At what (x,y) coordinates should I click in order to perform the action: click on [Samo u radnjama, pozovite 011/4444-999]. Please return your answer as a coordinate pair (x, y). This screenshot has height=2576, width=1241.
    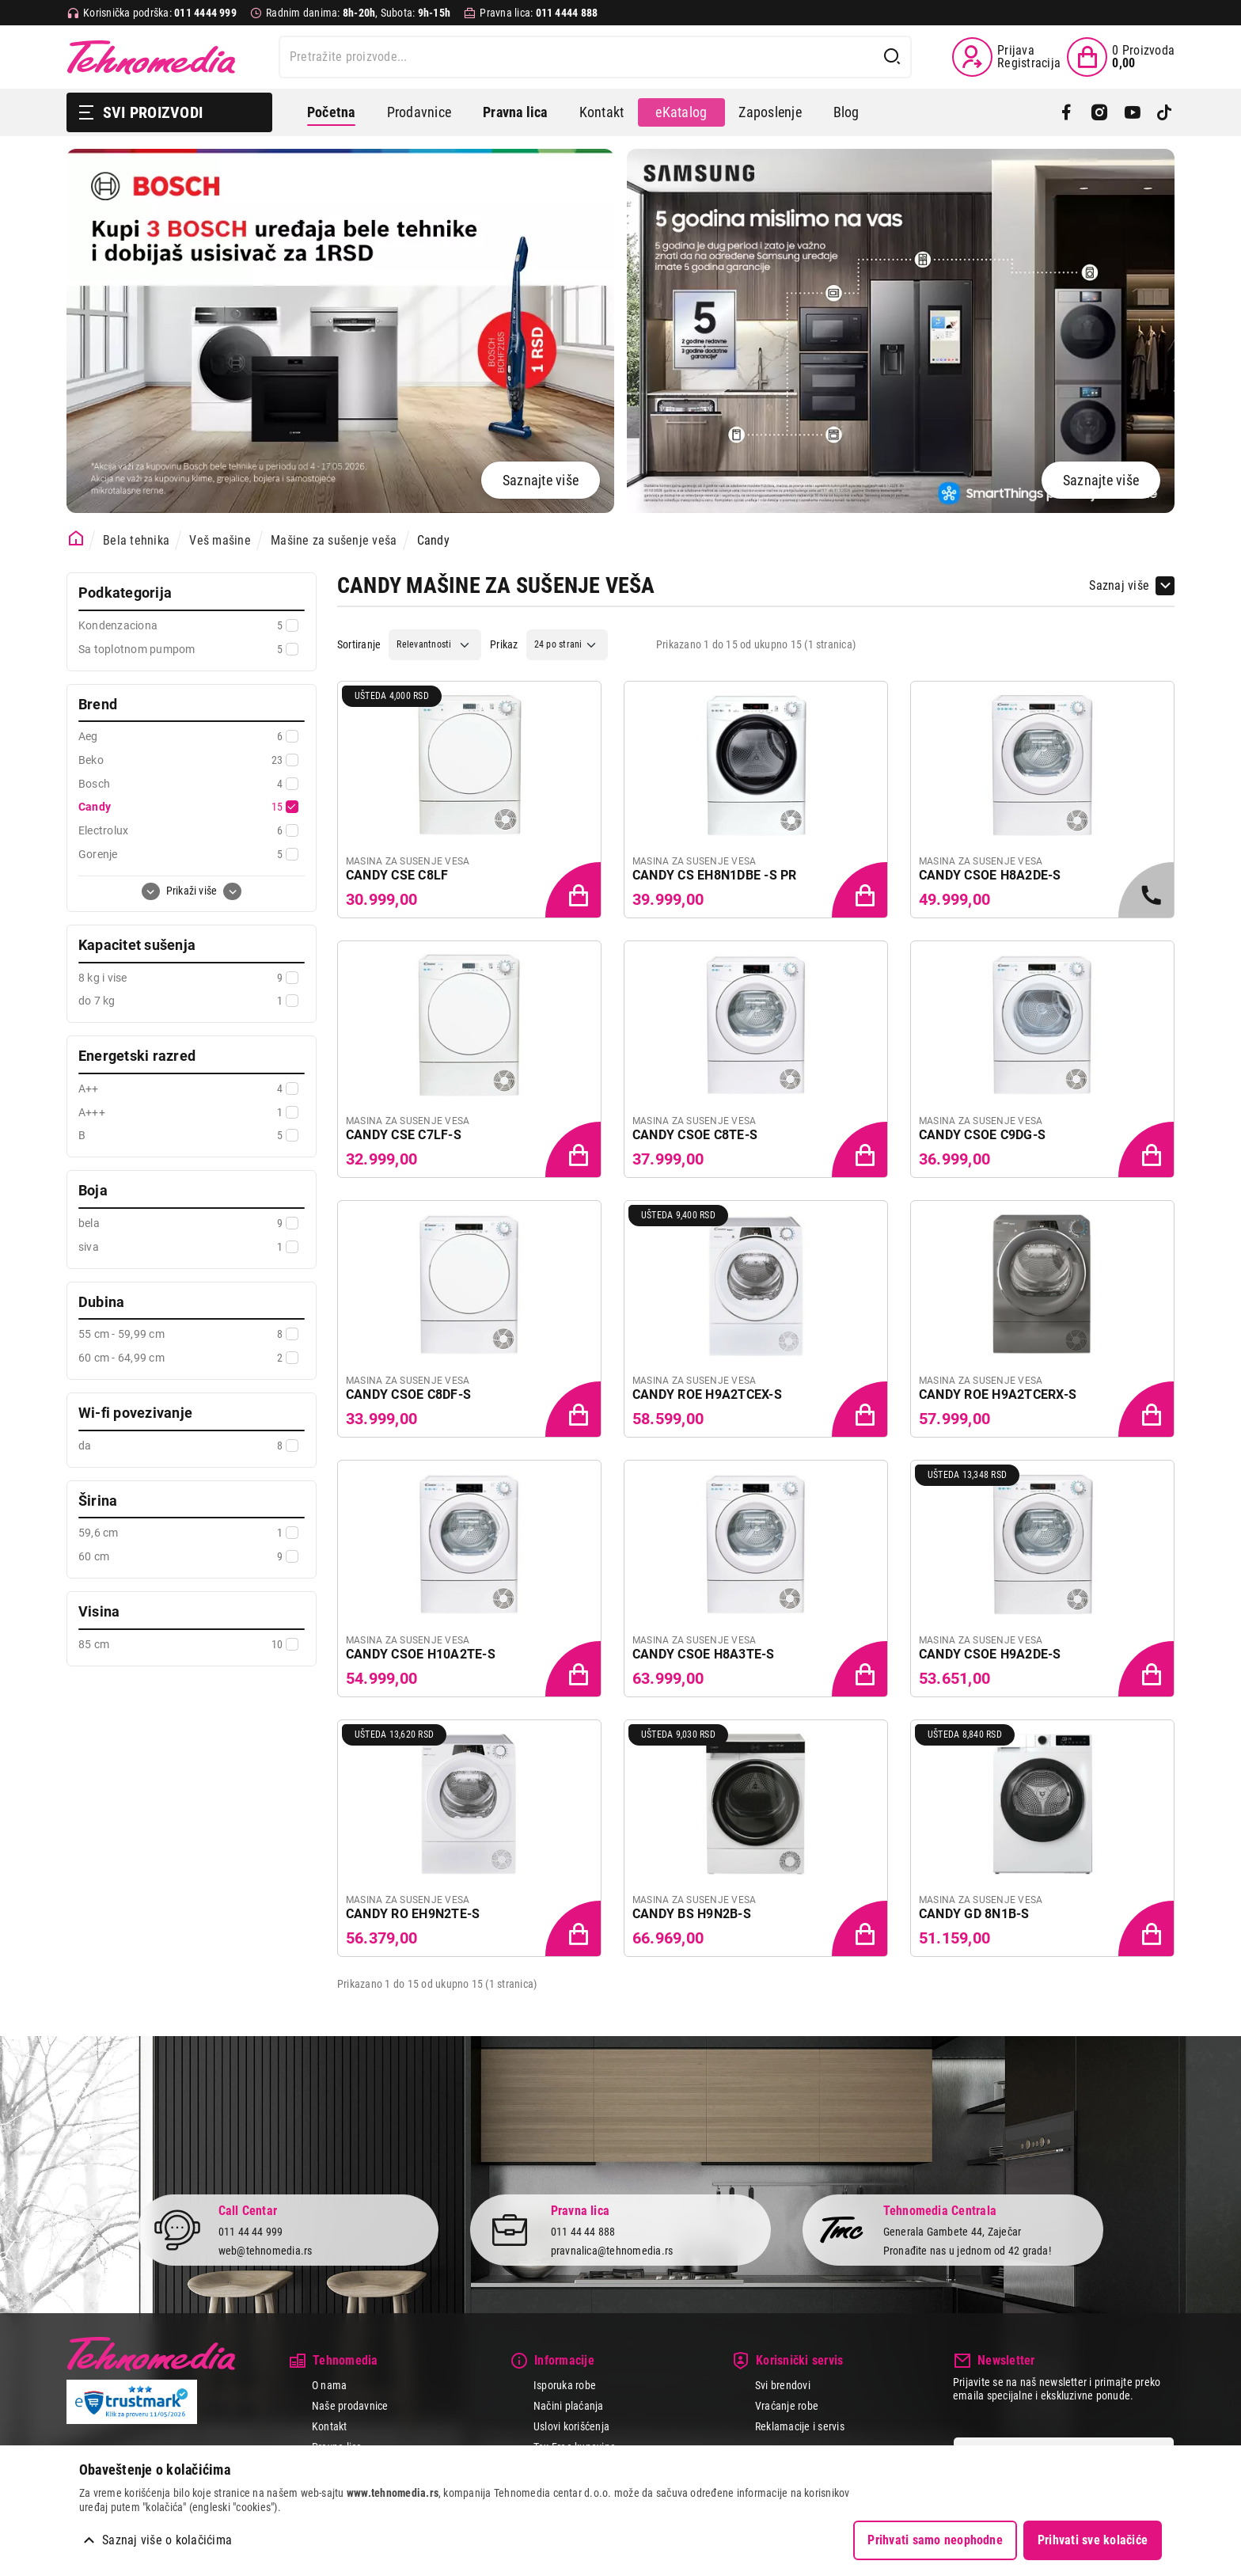
    Looking at the image, I should click on (1147, 891).